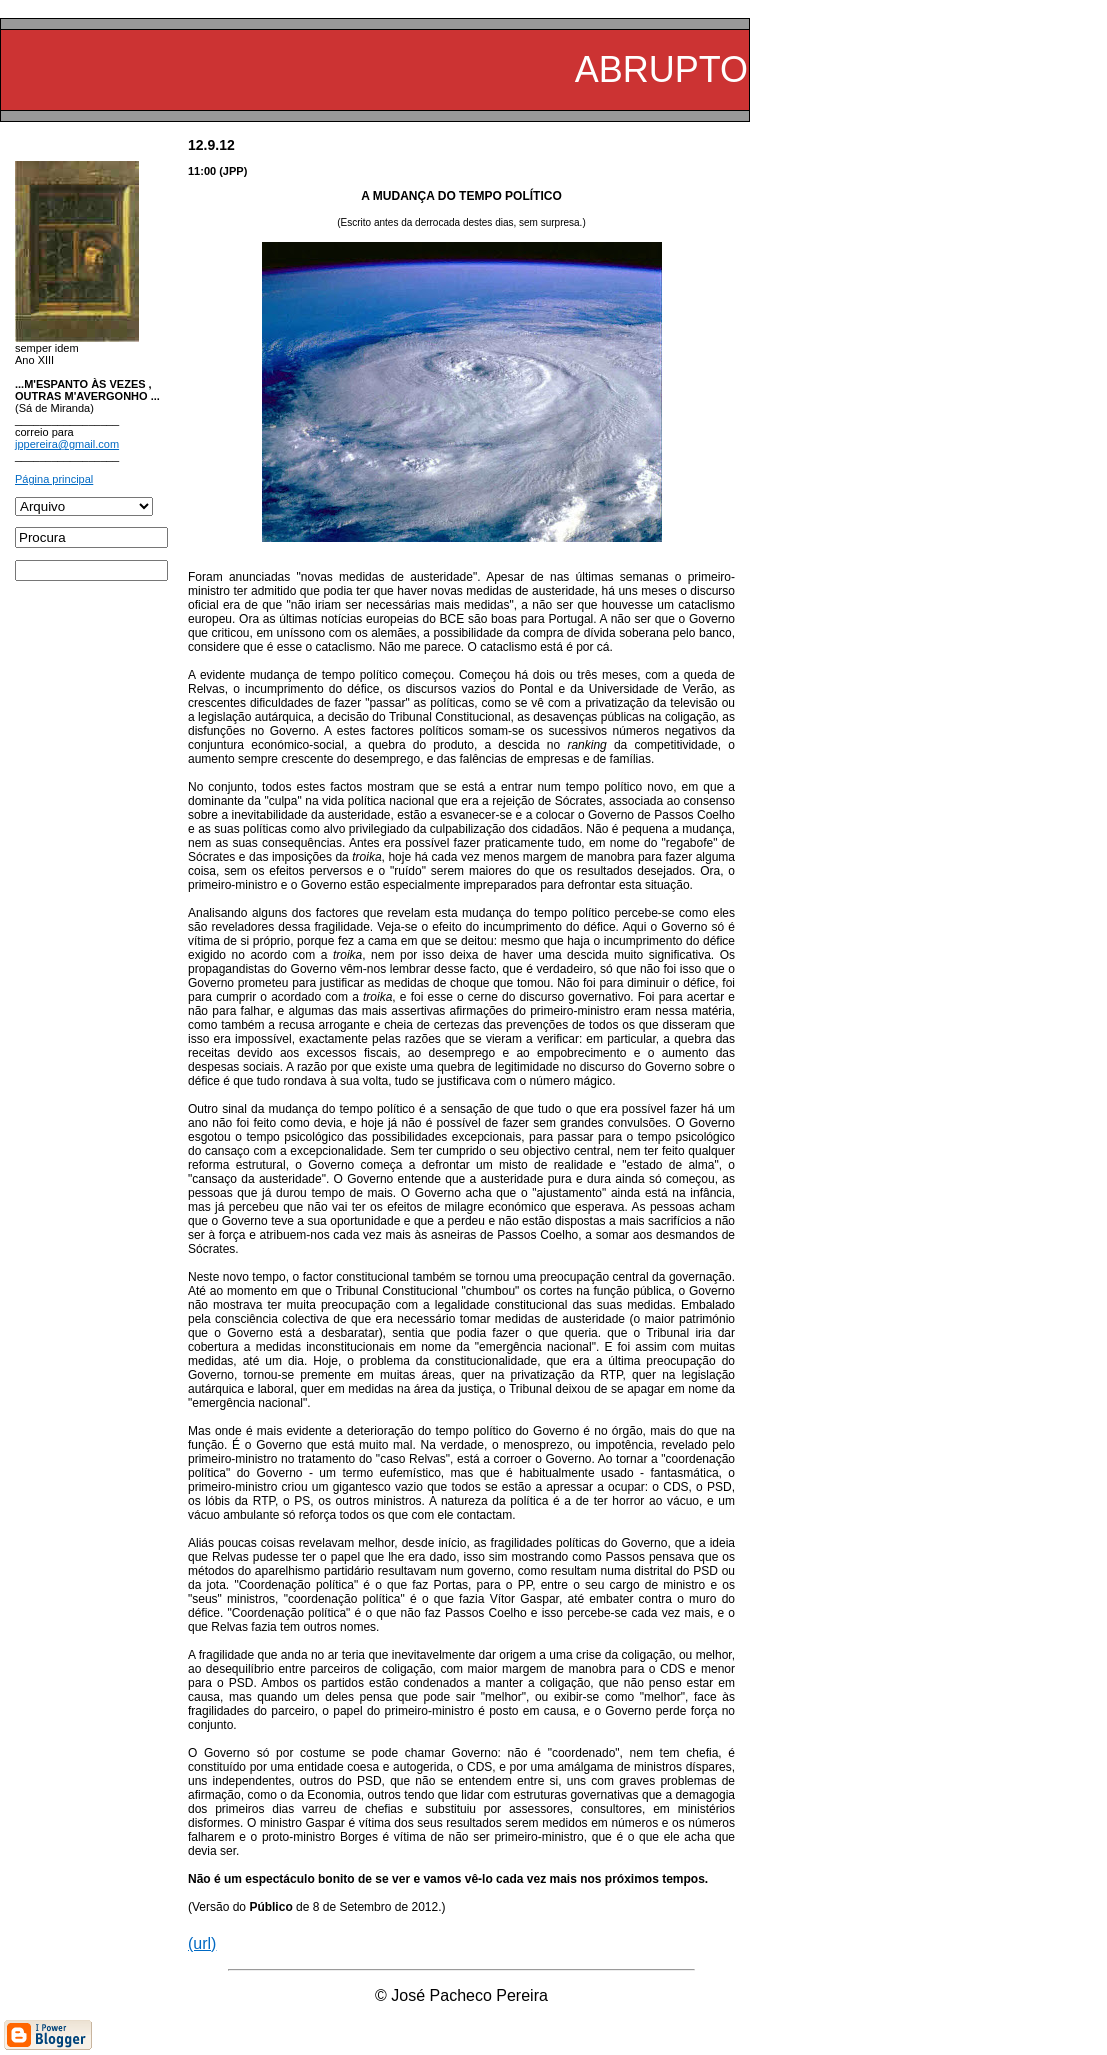 The height and width of the screenshot is (2055, 1107). What do you see at coordinates (67, 444) in the screenshot?
I see `jppereira@gmail.com` at bounding box center [67, 444].